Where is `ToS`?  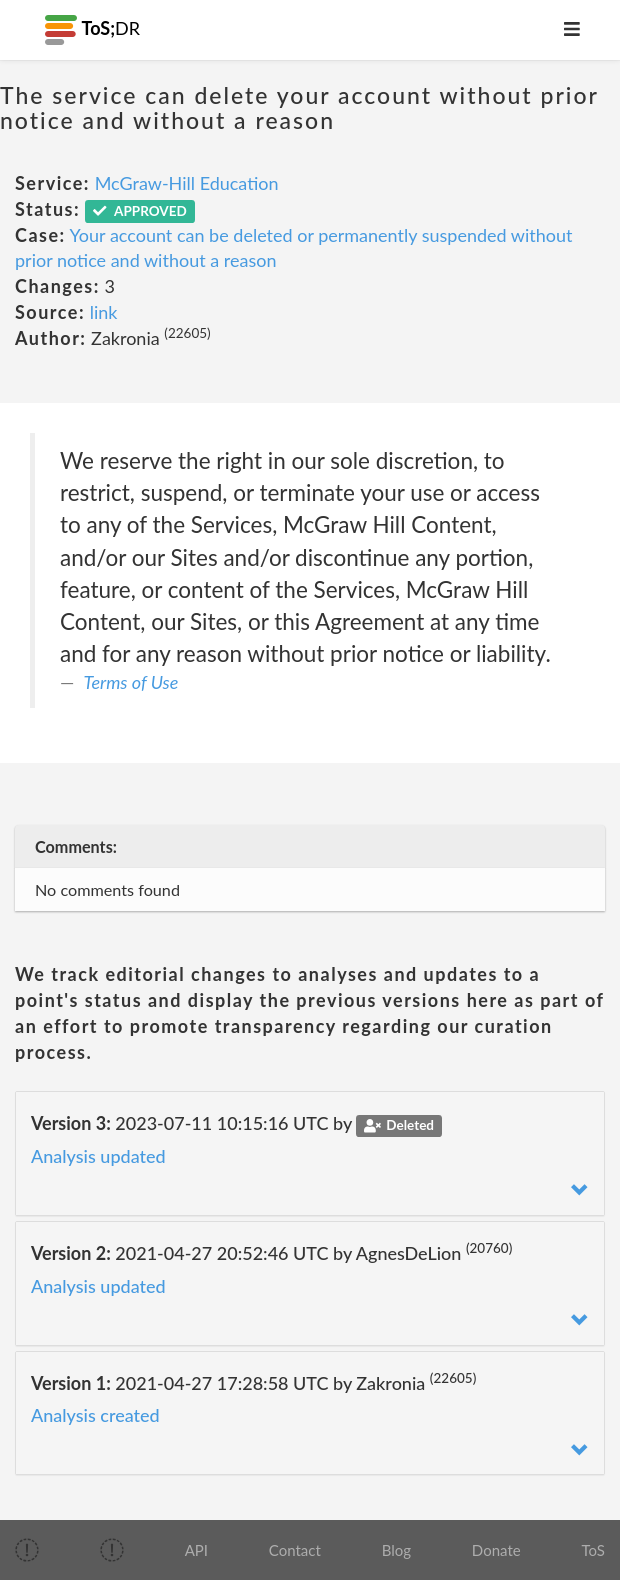 ToS is located at coordinates (592, 1550).